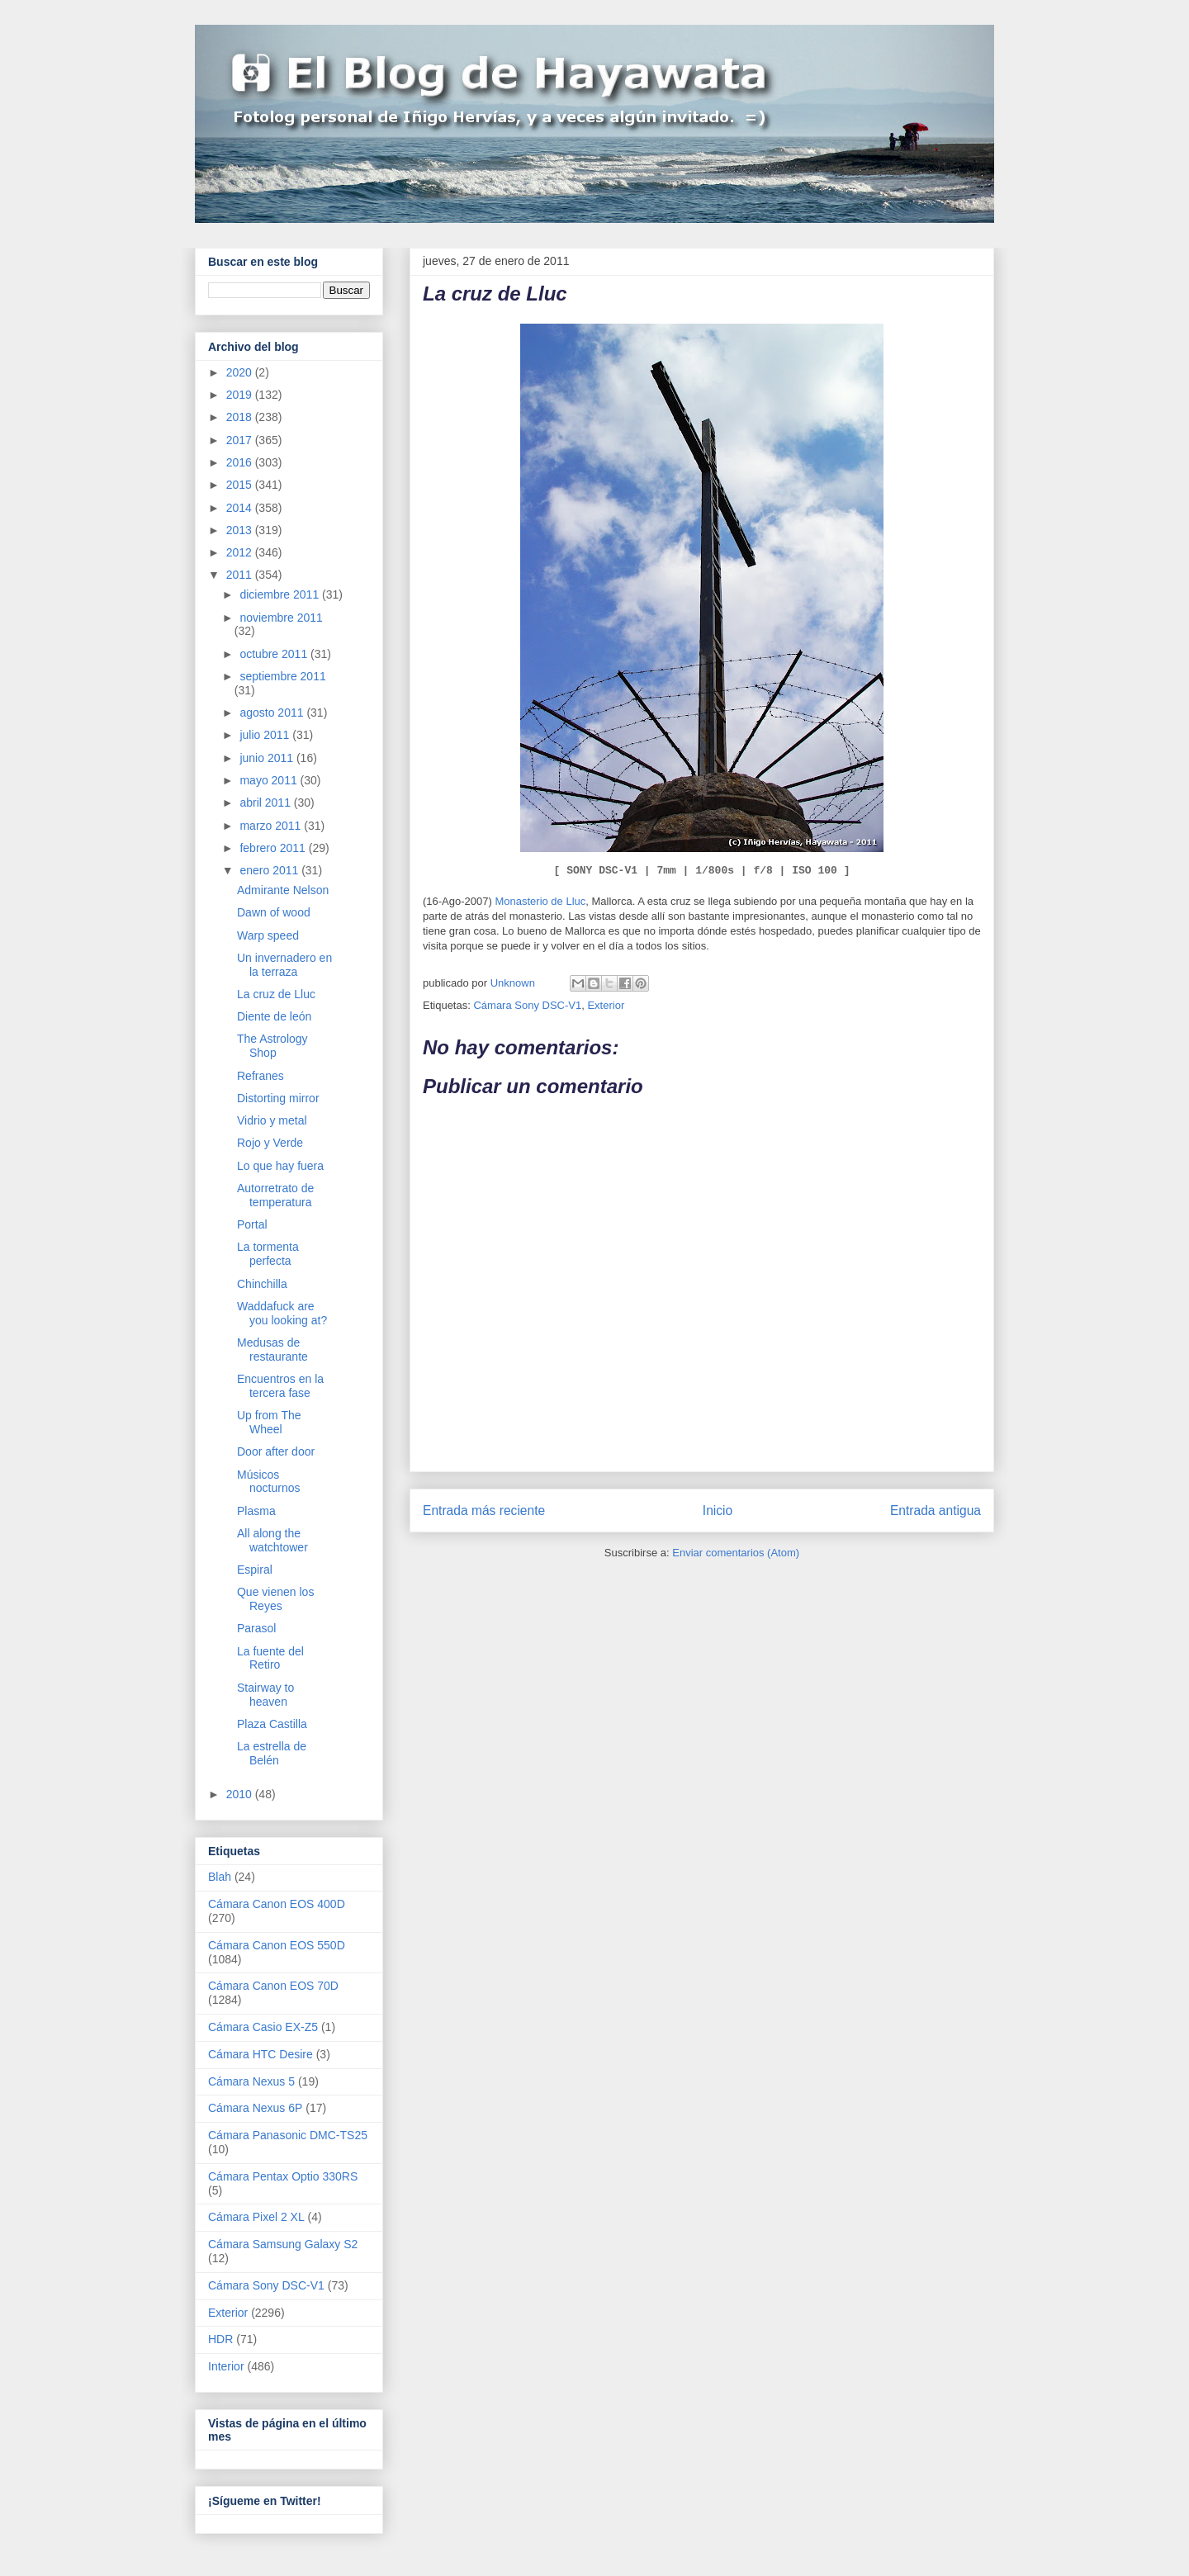 This screenshot has height=2576, width=1189. What do you see at coordinates (272, 1724) in the screenshot?
I see `Plaza Castilla` at bounding box center [272, 1724].